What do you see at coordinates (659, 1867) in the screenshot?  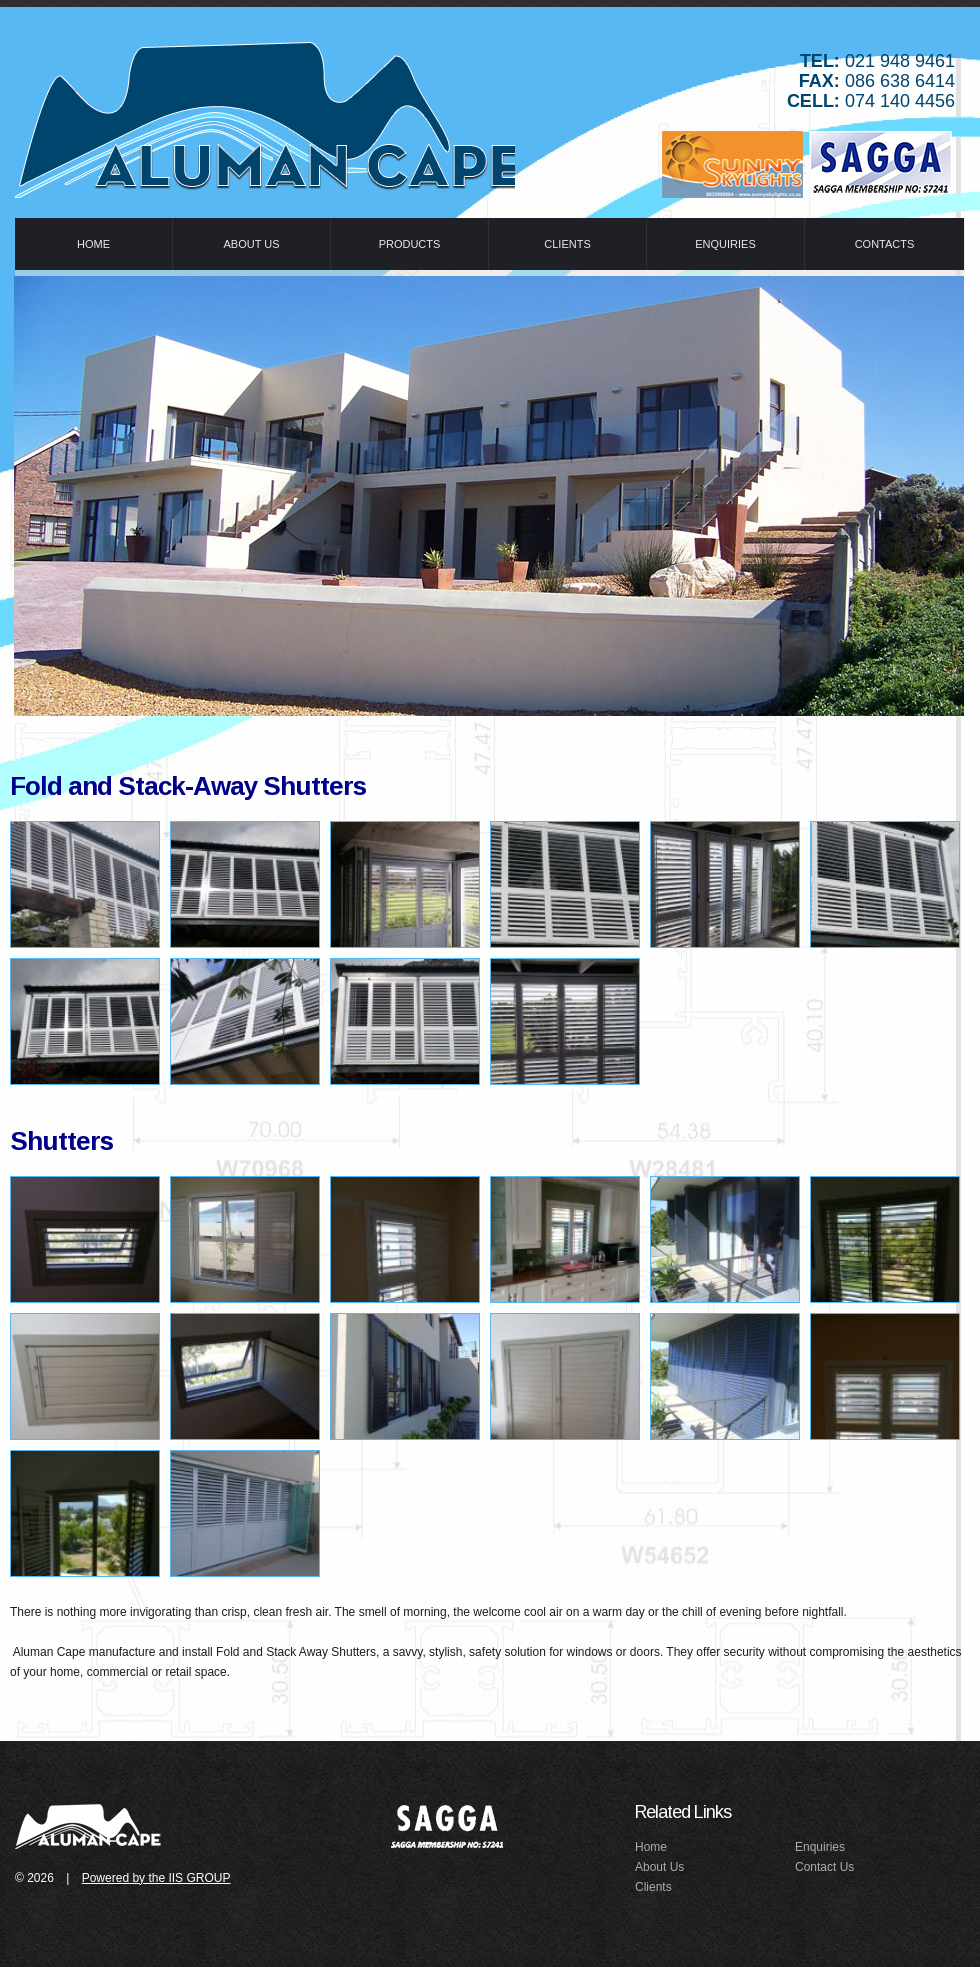 I see `About Us` at bounding box center [659, 1867].